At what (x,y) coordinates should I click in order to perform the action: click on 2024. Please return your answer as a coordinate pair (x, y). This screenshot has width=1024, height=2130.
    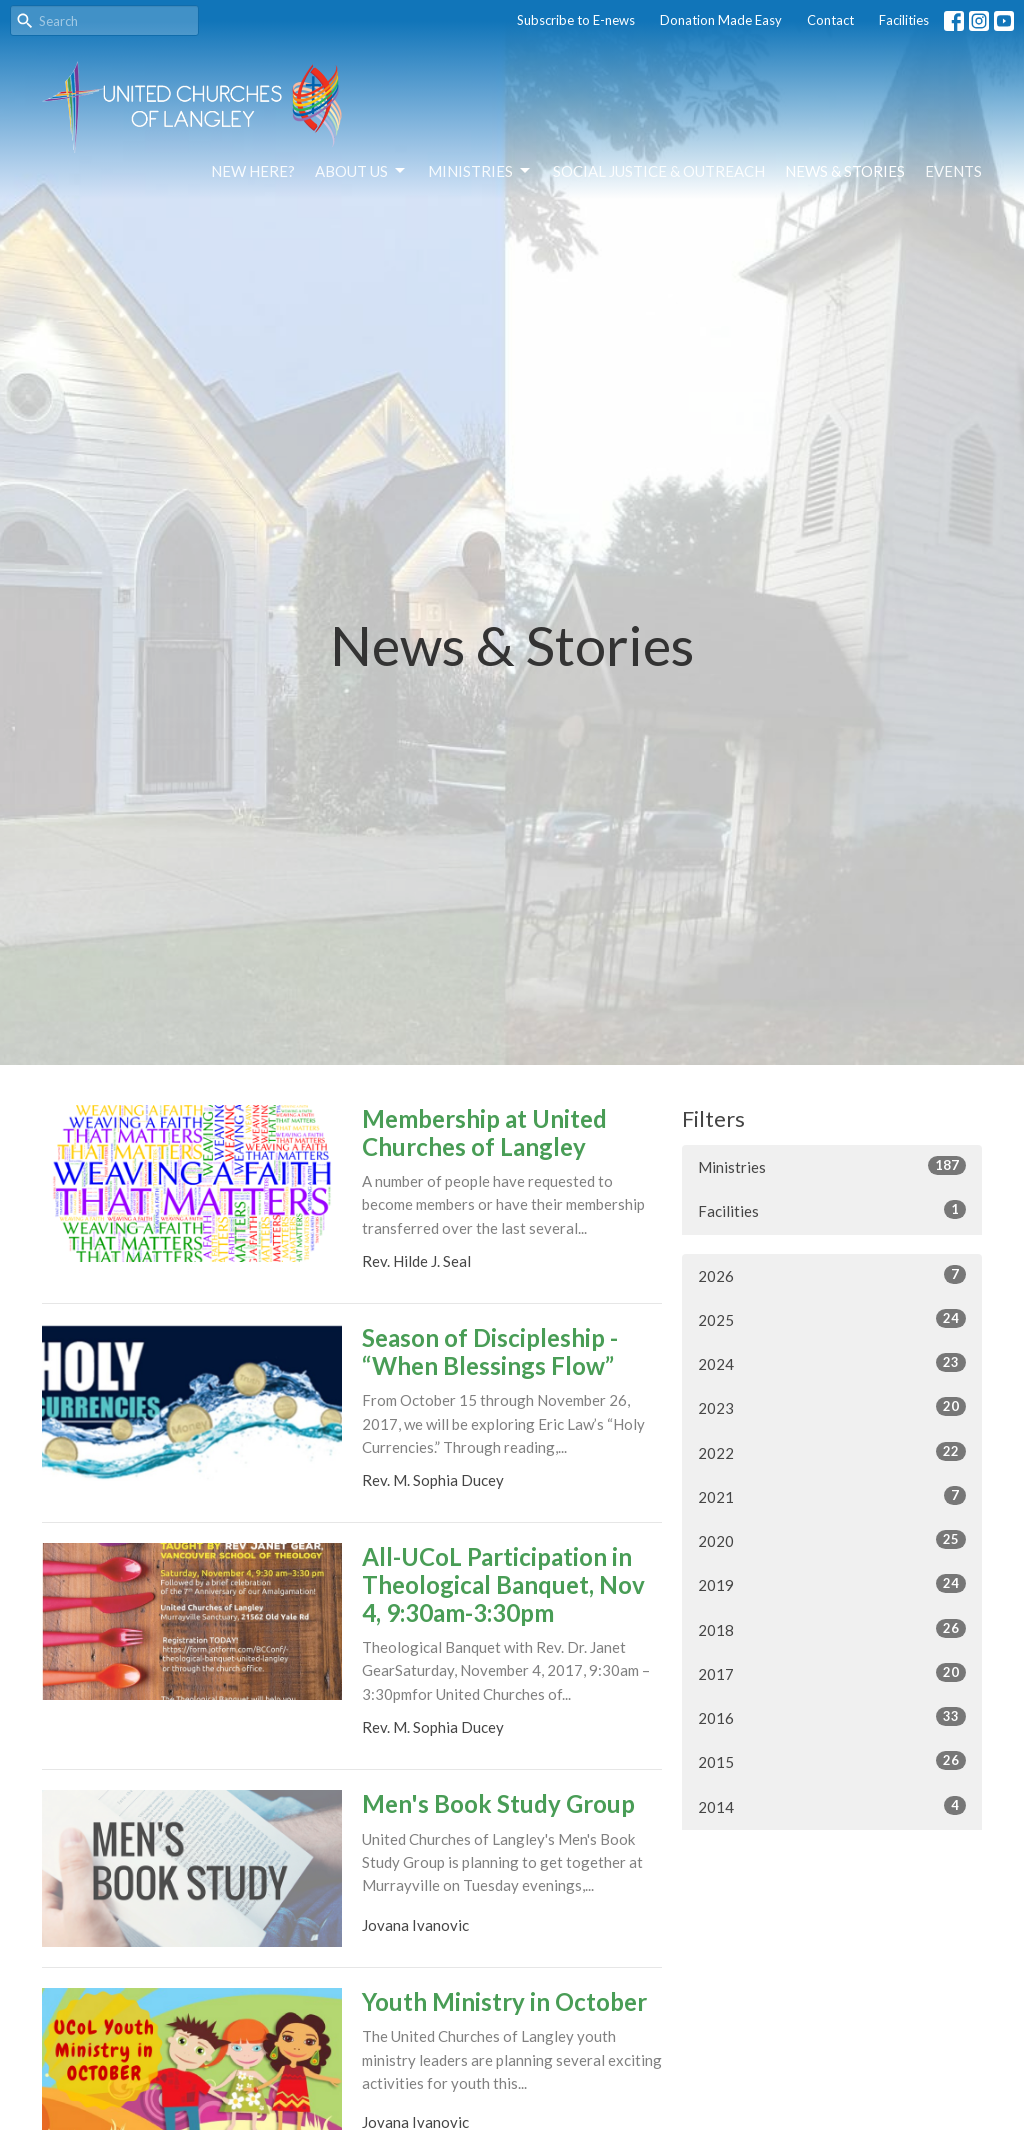
    Looking at the image, I should click on (832, 1363).